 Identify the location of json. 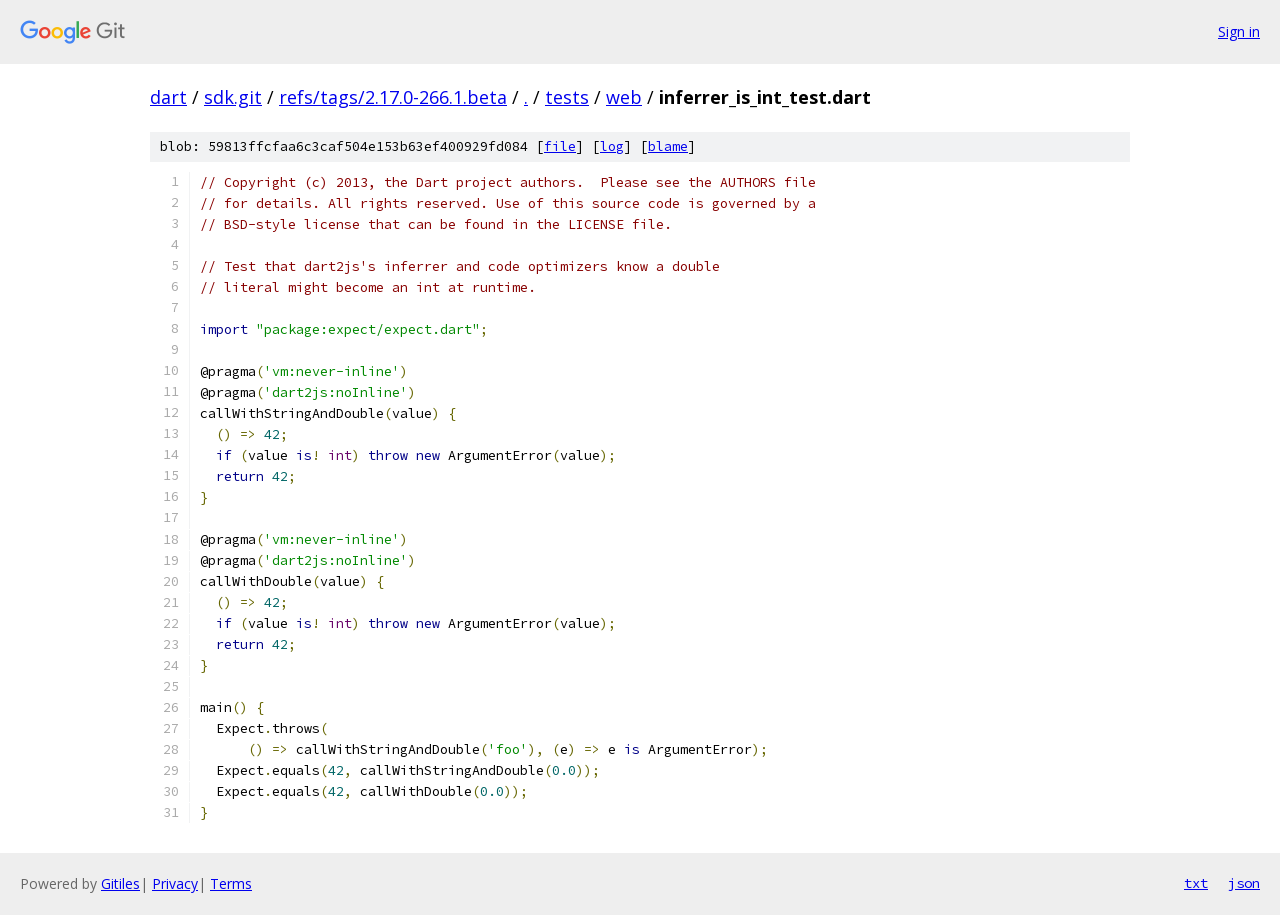
(1244, 883).